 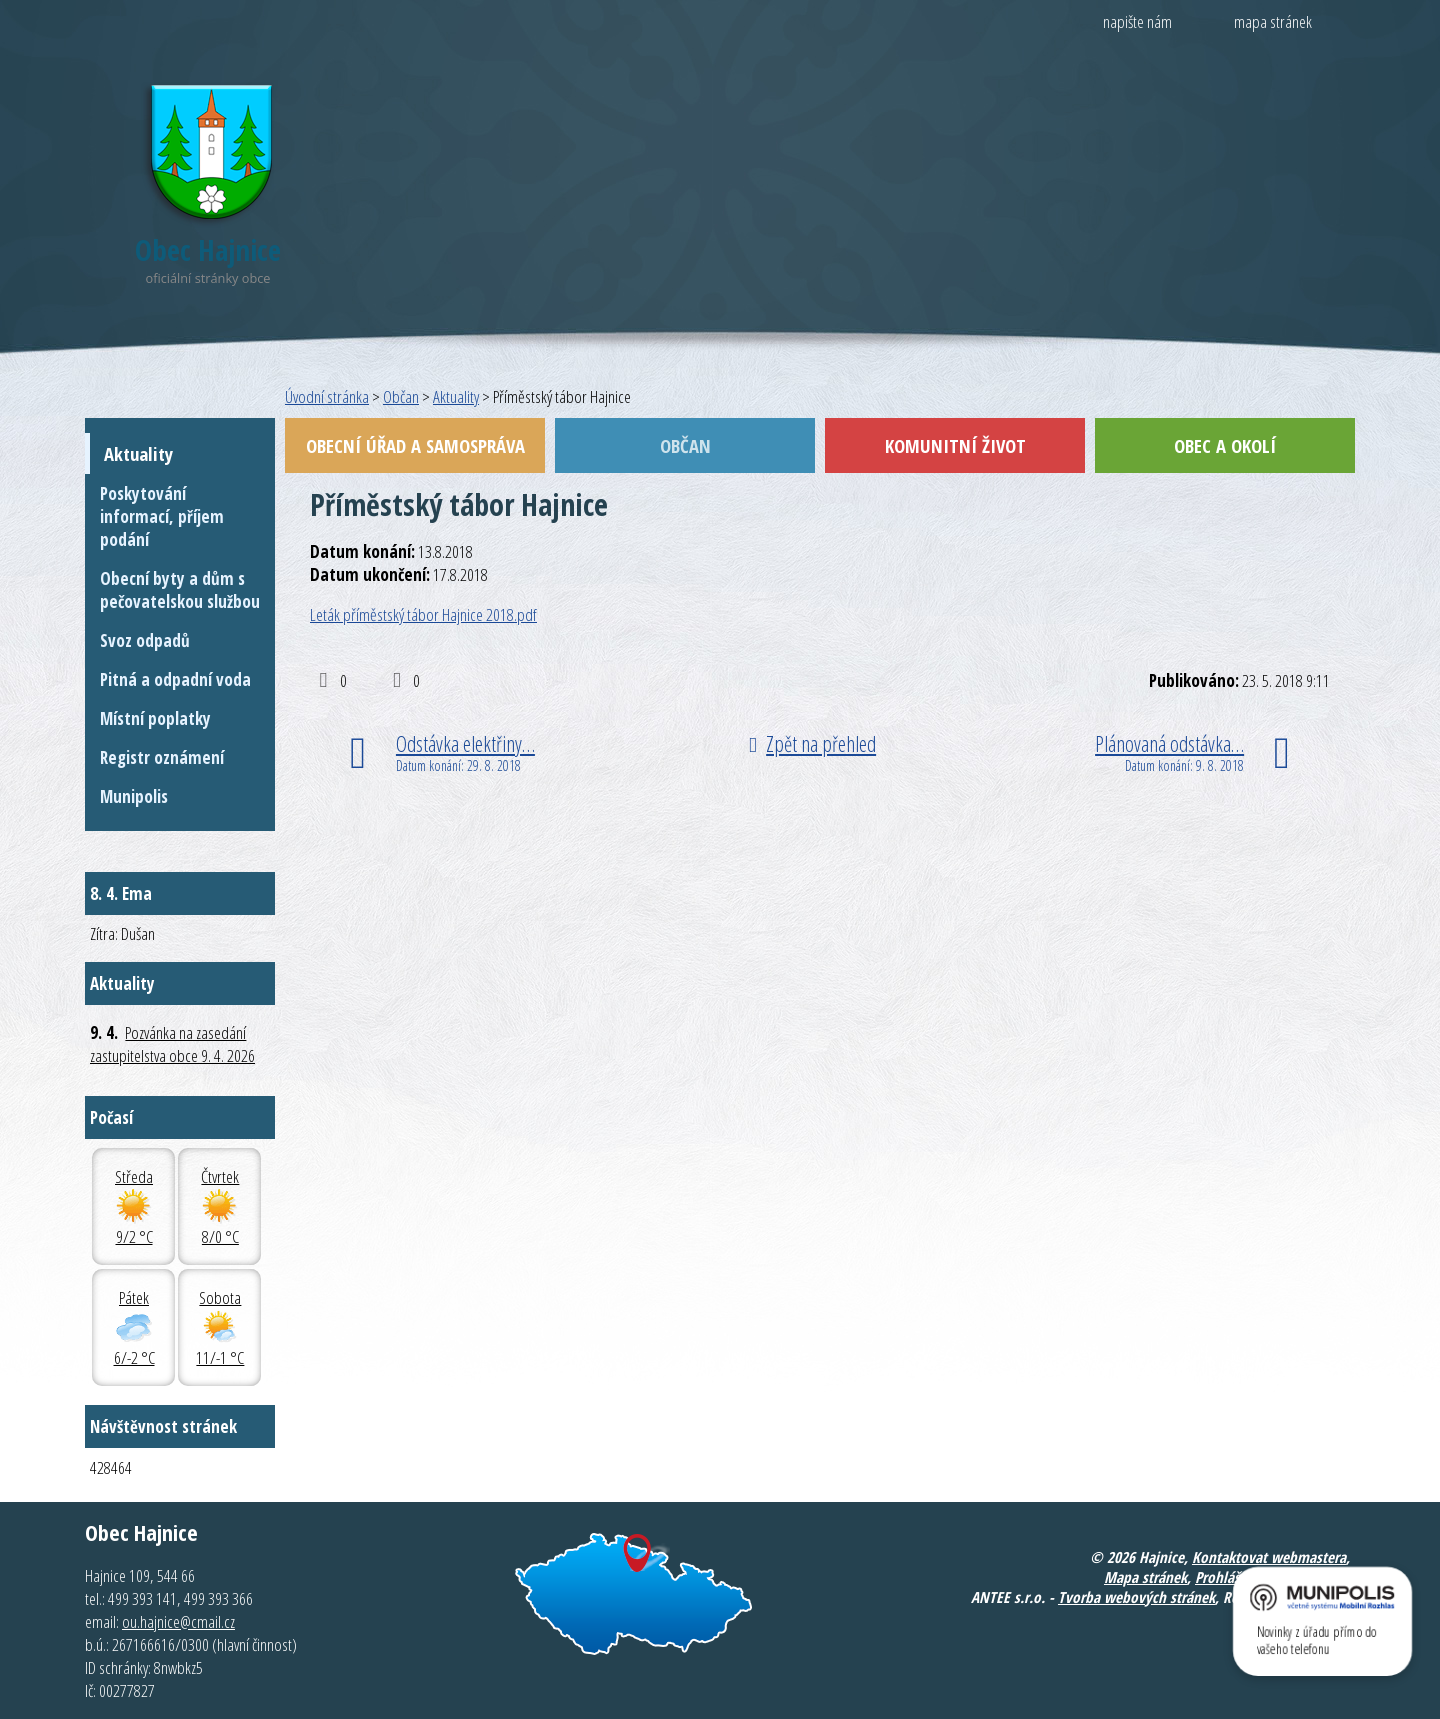 What do you see at coordinates (1273, 21) in the screenshot?
I see `mapa stránek` at bounding box center [1273, 21].